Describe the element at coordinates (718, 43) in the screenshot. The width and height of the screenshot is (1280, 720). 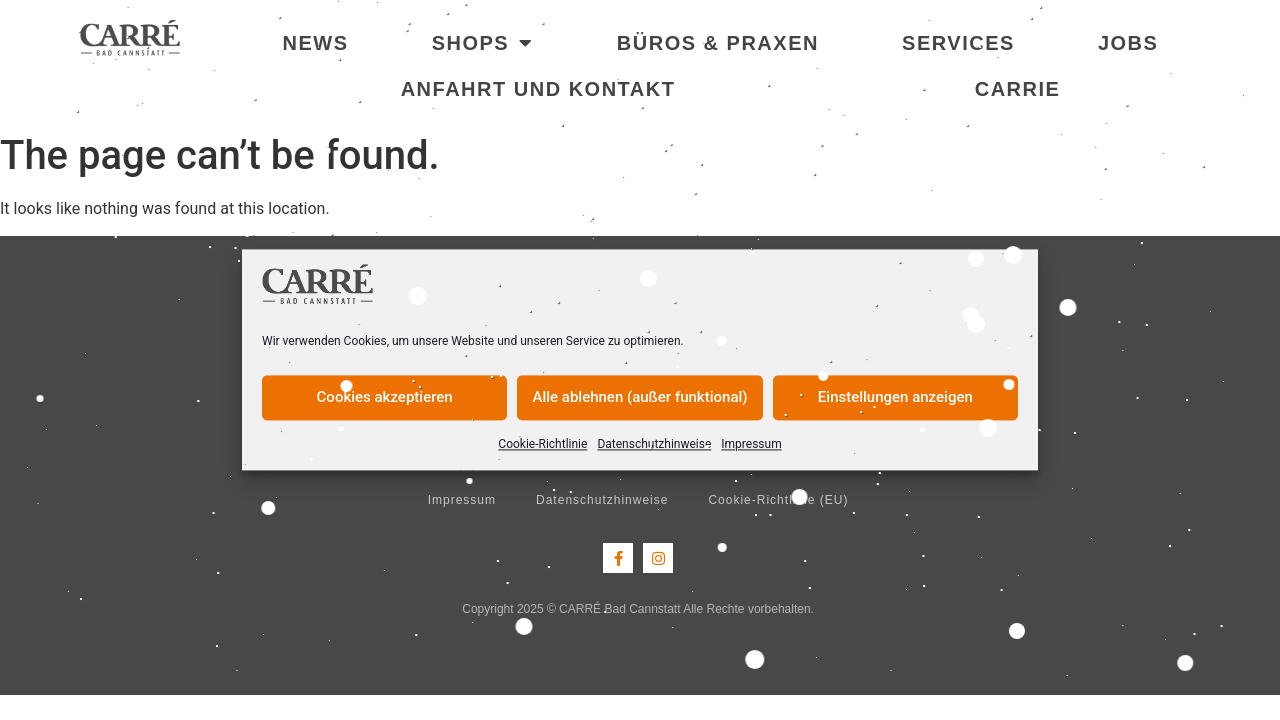
I see `Büros & Praxen` at that location.